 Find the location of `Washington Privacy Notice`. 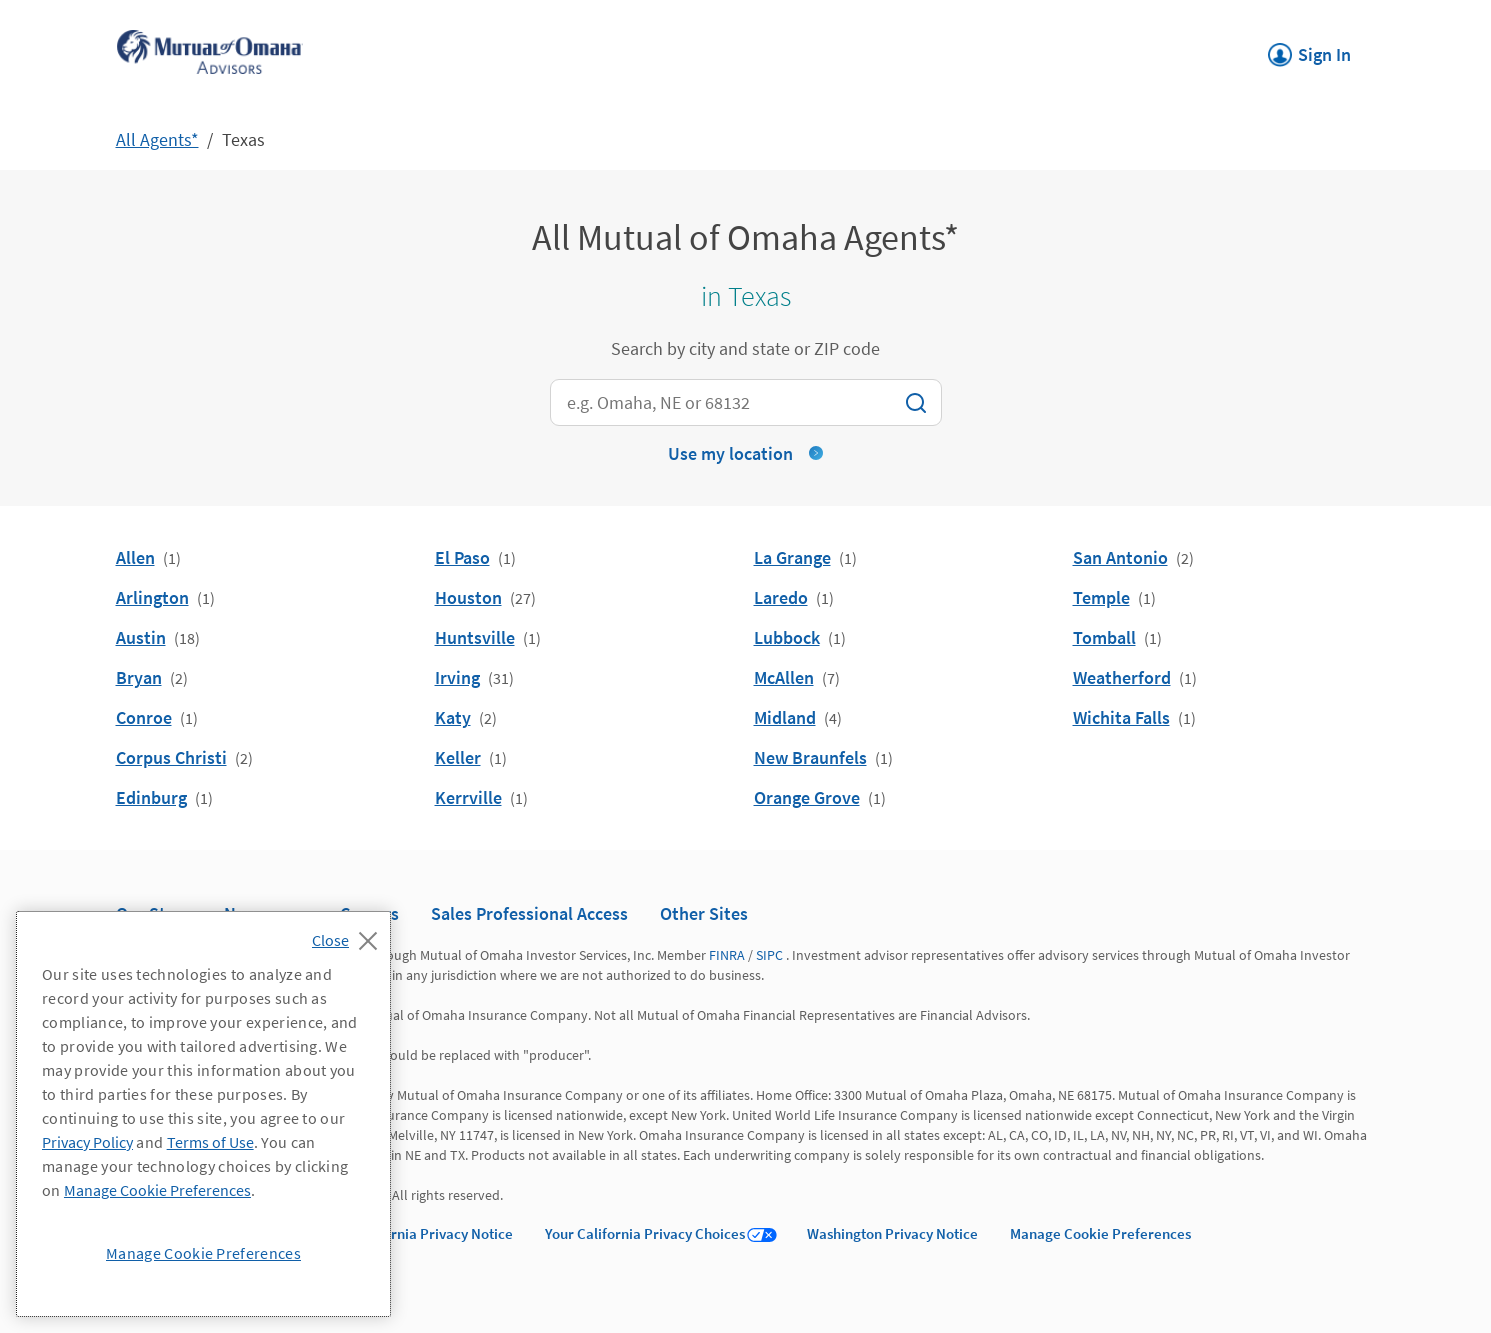

Washington Privacy Notice is located at coordinates (892, 1233).